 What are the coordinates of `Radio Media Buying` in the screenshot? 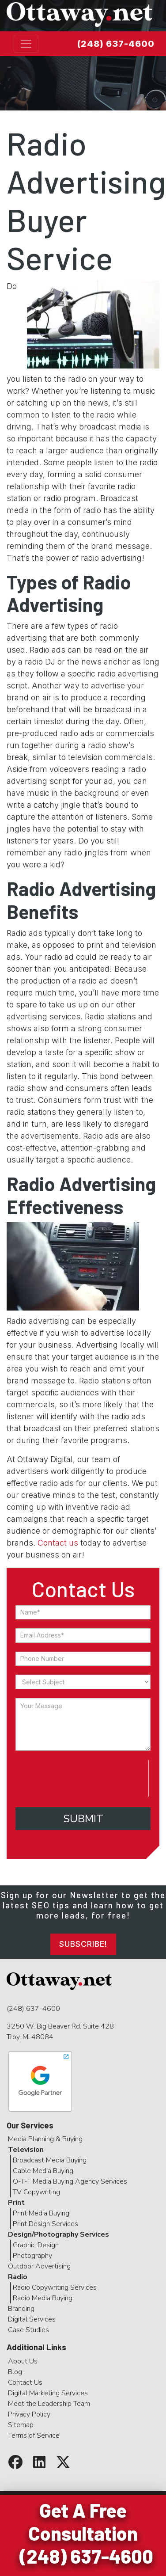 It's located at (42, 2298).